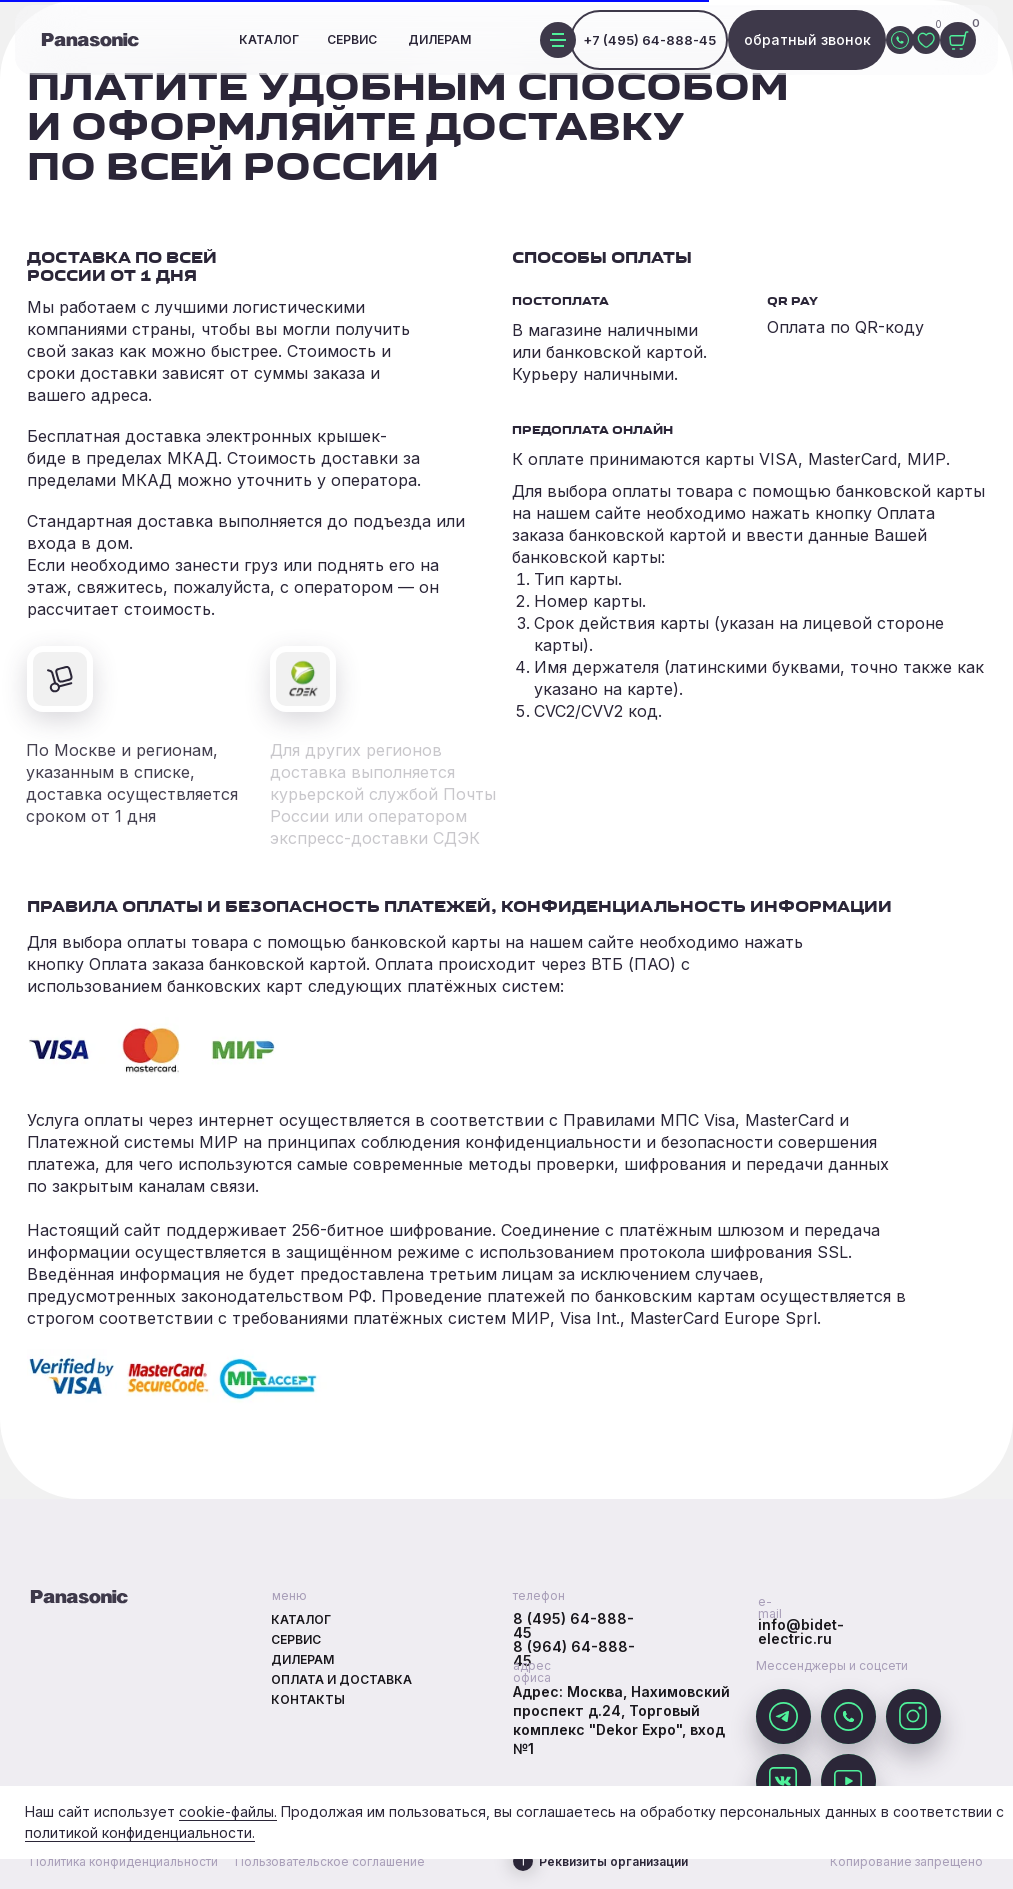  I want to click on Каталог, so click(269, 39).